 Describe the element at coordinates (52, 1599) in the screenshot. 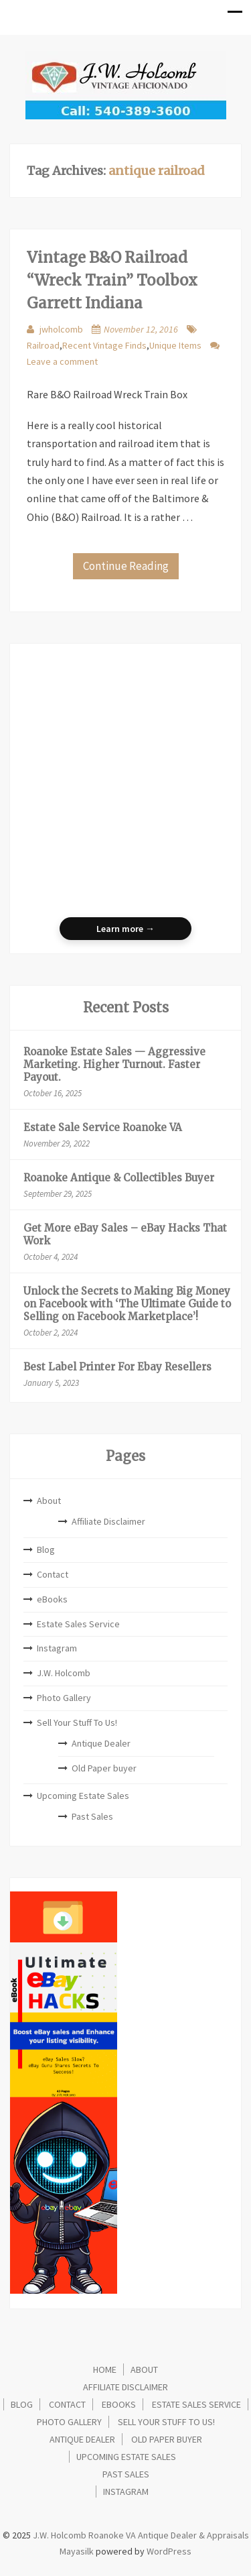

I see `eBooks` at that location.